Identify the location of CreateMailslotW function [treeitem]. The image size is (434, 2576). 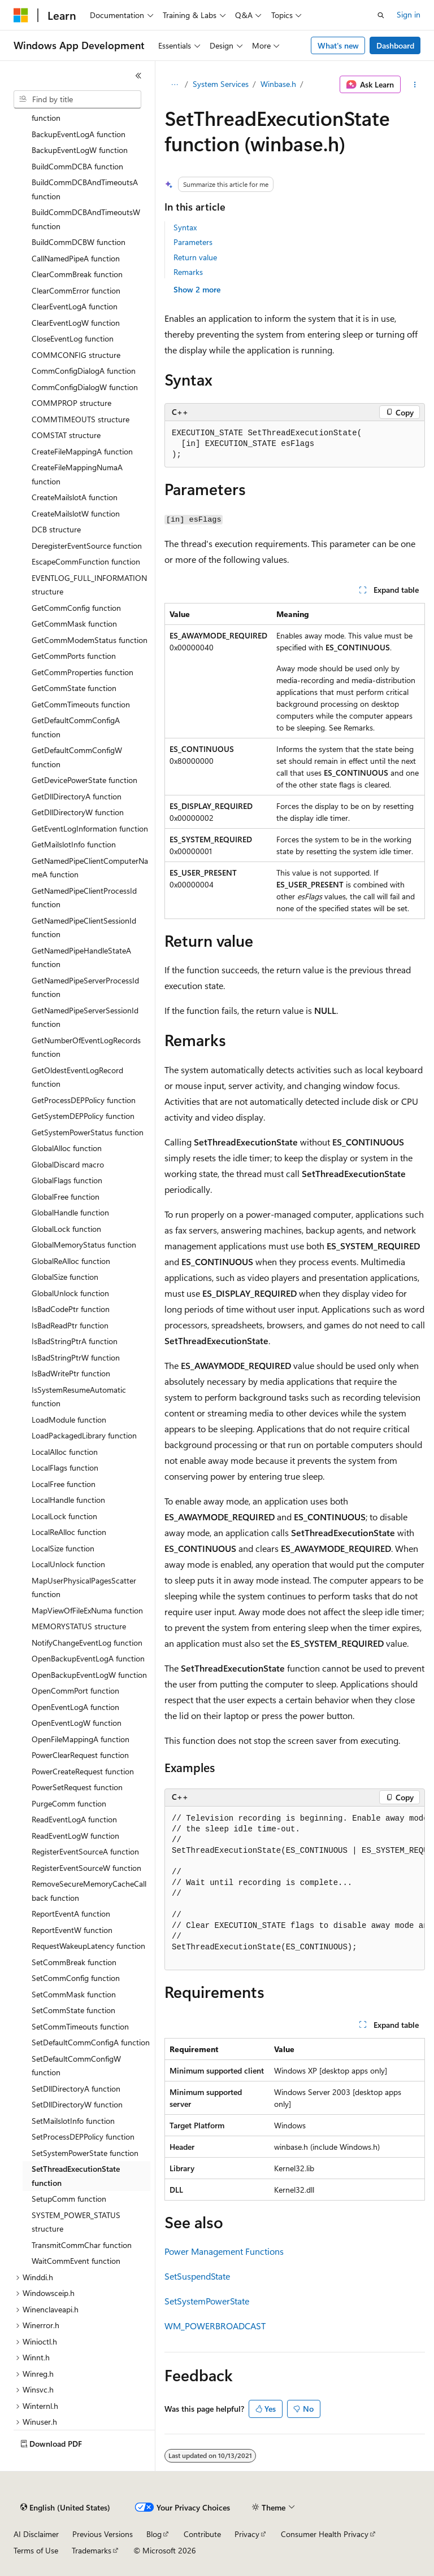
(76, 513).